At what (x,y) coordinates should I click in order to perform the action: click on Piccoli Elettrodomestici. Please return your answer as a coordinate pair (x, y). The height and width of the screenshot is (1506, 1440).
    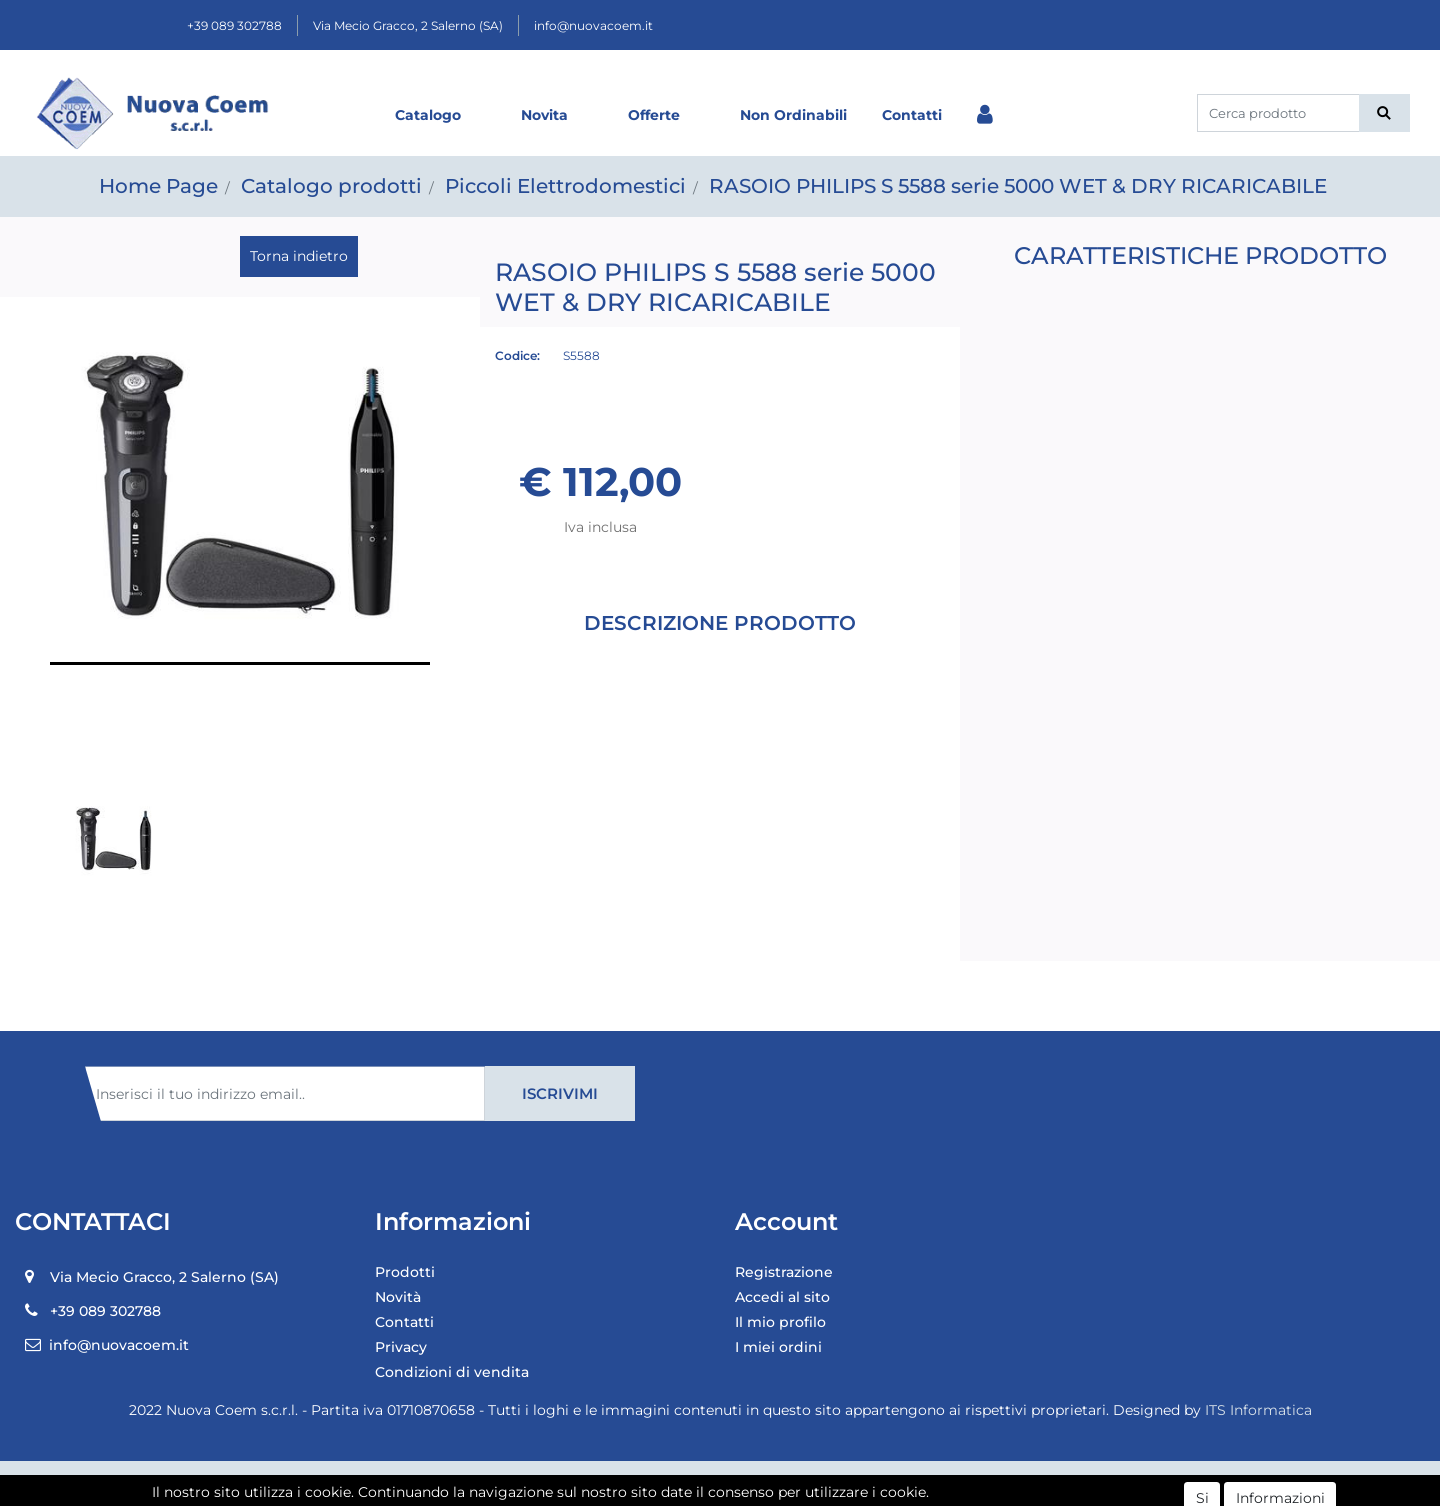
    Looking at the image, I should click on (565, 186).